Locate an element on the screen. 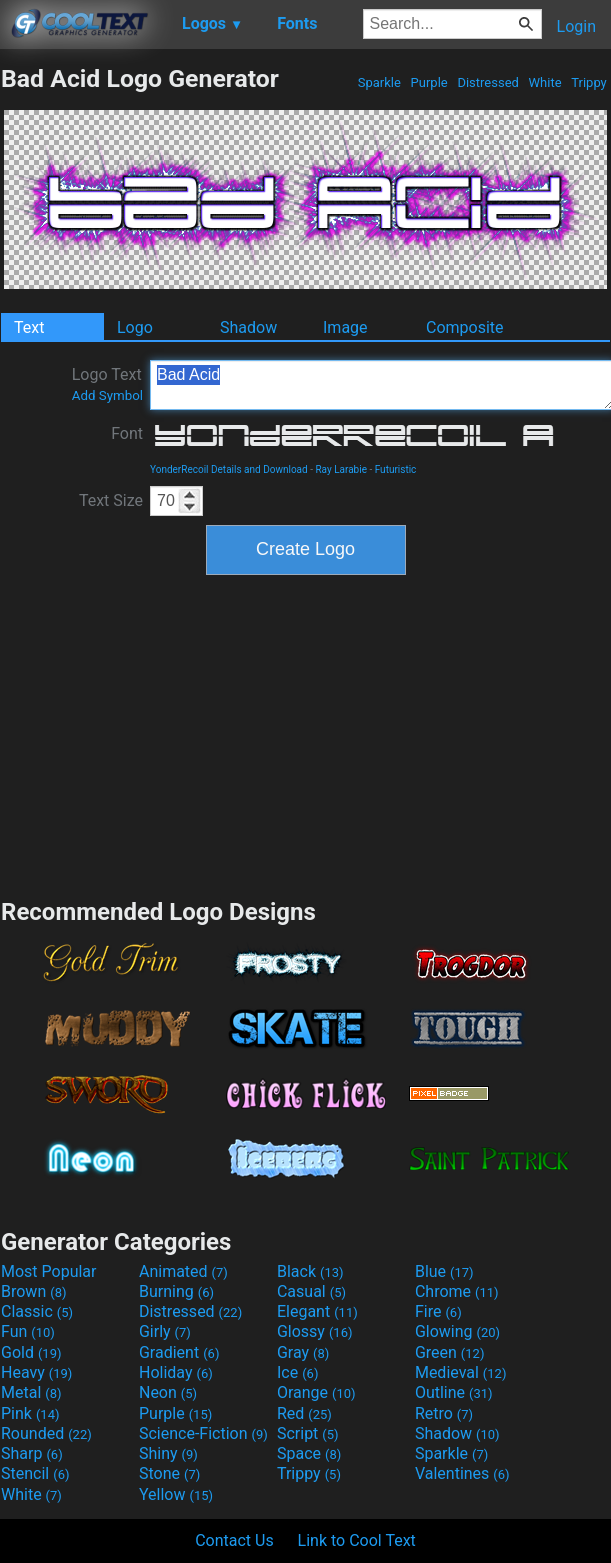 This screenshot has height=1563, width=611. Brown is located at coordinates (33, 1291).